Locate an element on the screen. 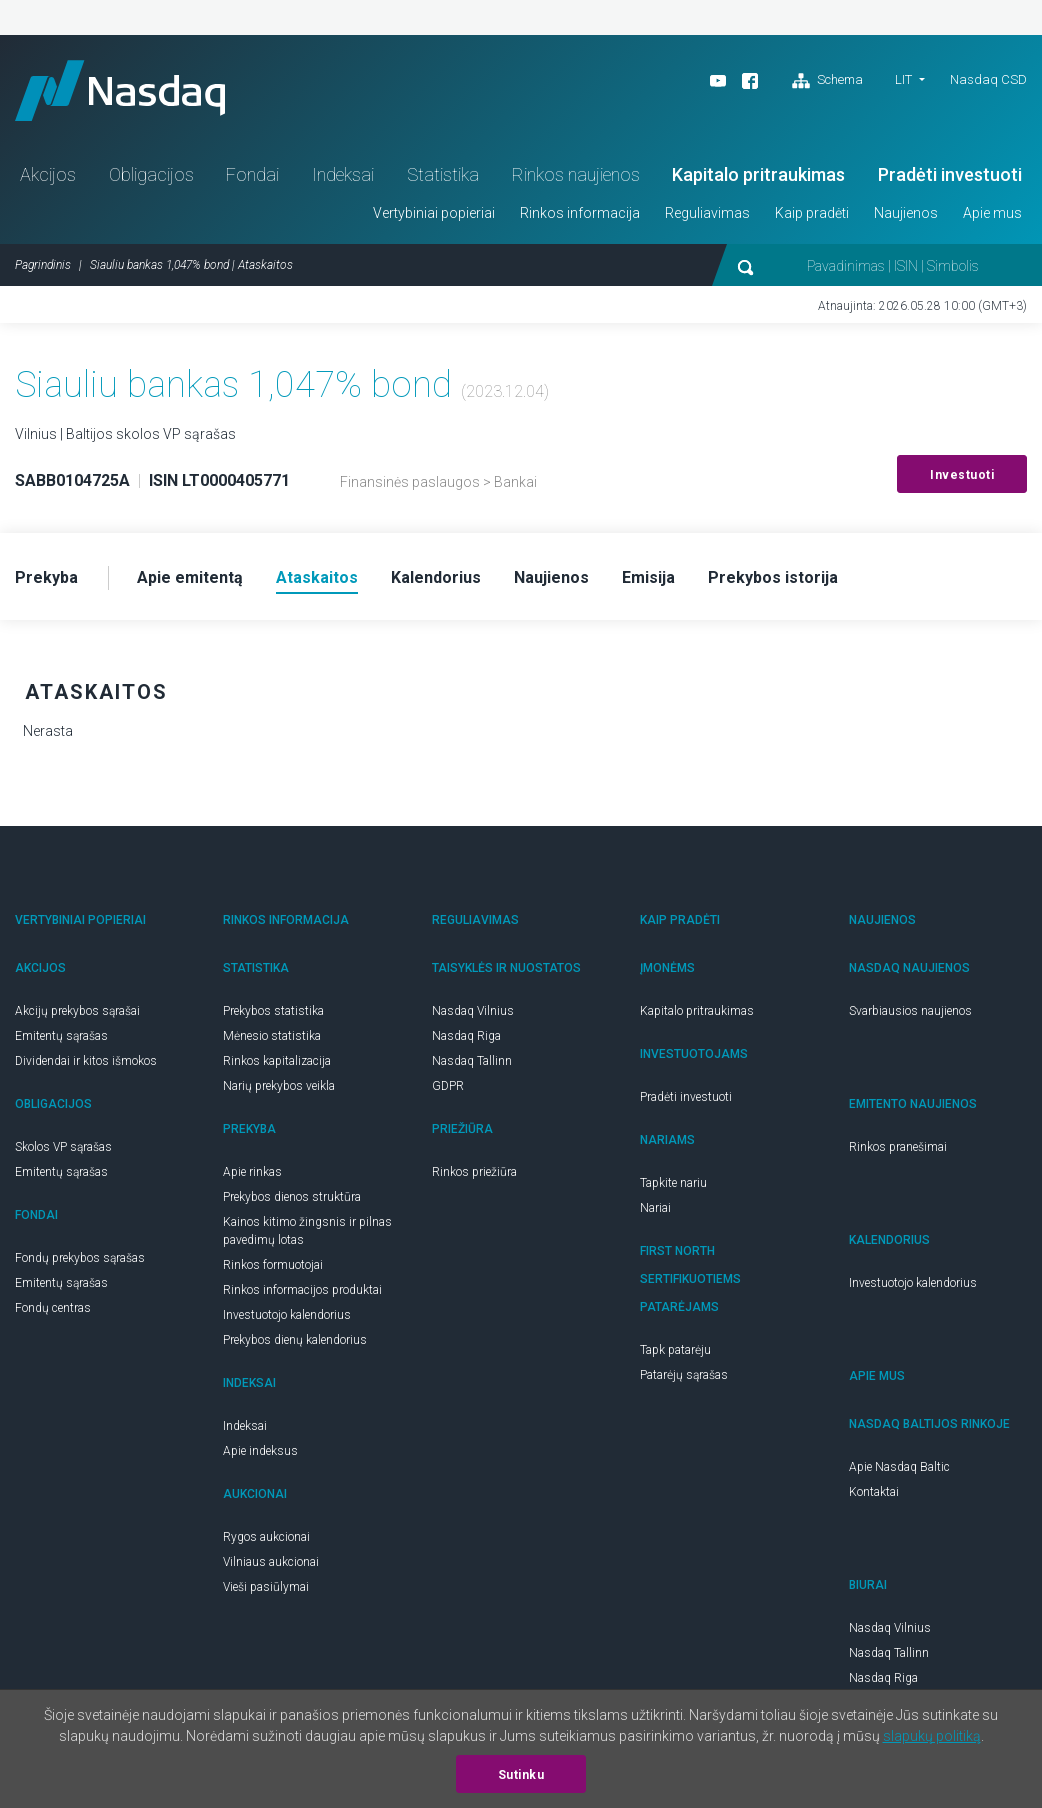  Nariai is located at coordinates (655, 1208).